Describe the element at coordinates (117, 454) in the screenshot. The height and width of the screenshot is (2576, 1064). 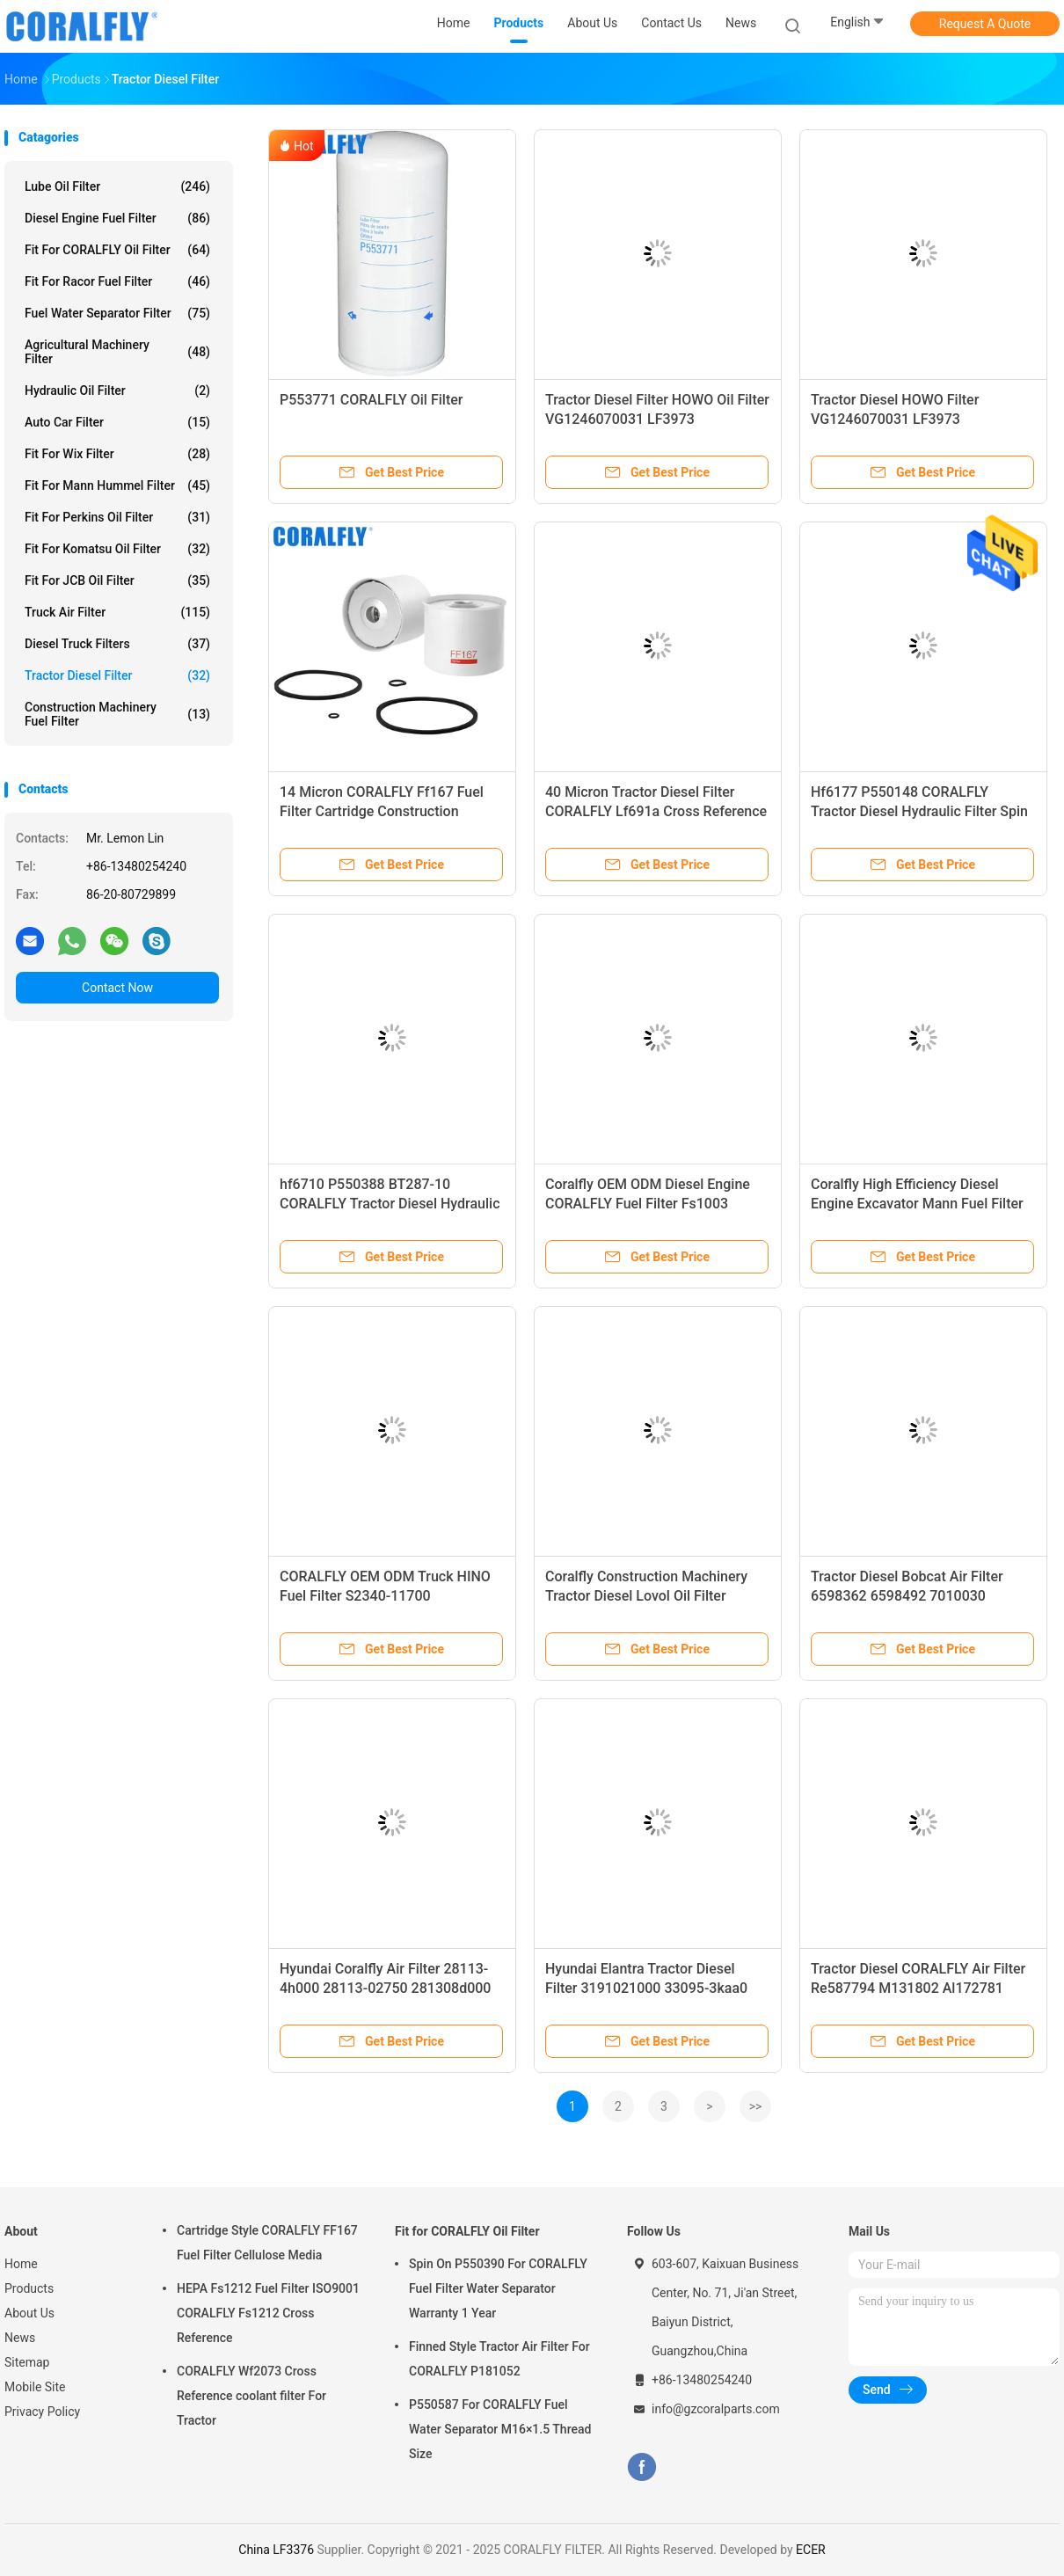
I see `Fit for Wix Filter` at that location.